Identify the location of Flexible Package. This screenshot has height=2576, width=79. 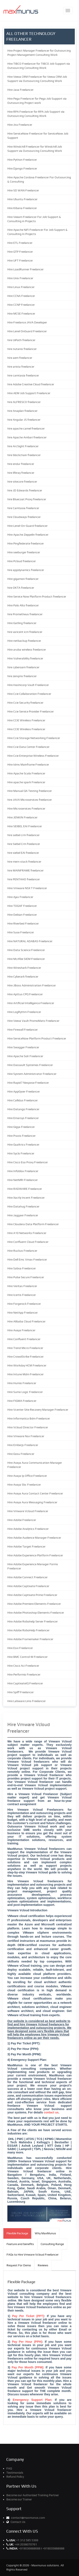
(17, 2233).